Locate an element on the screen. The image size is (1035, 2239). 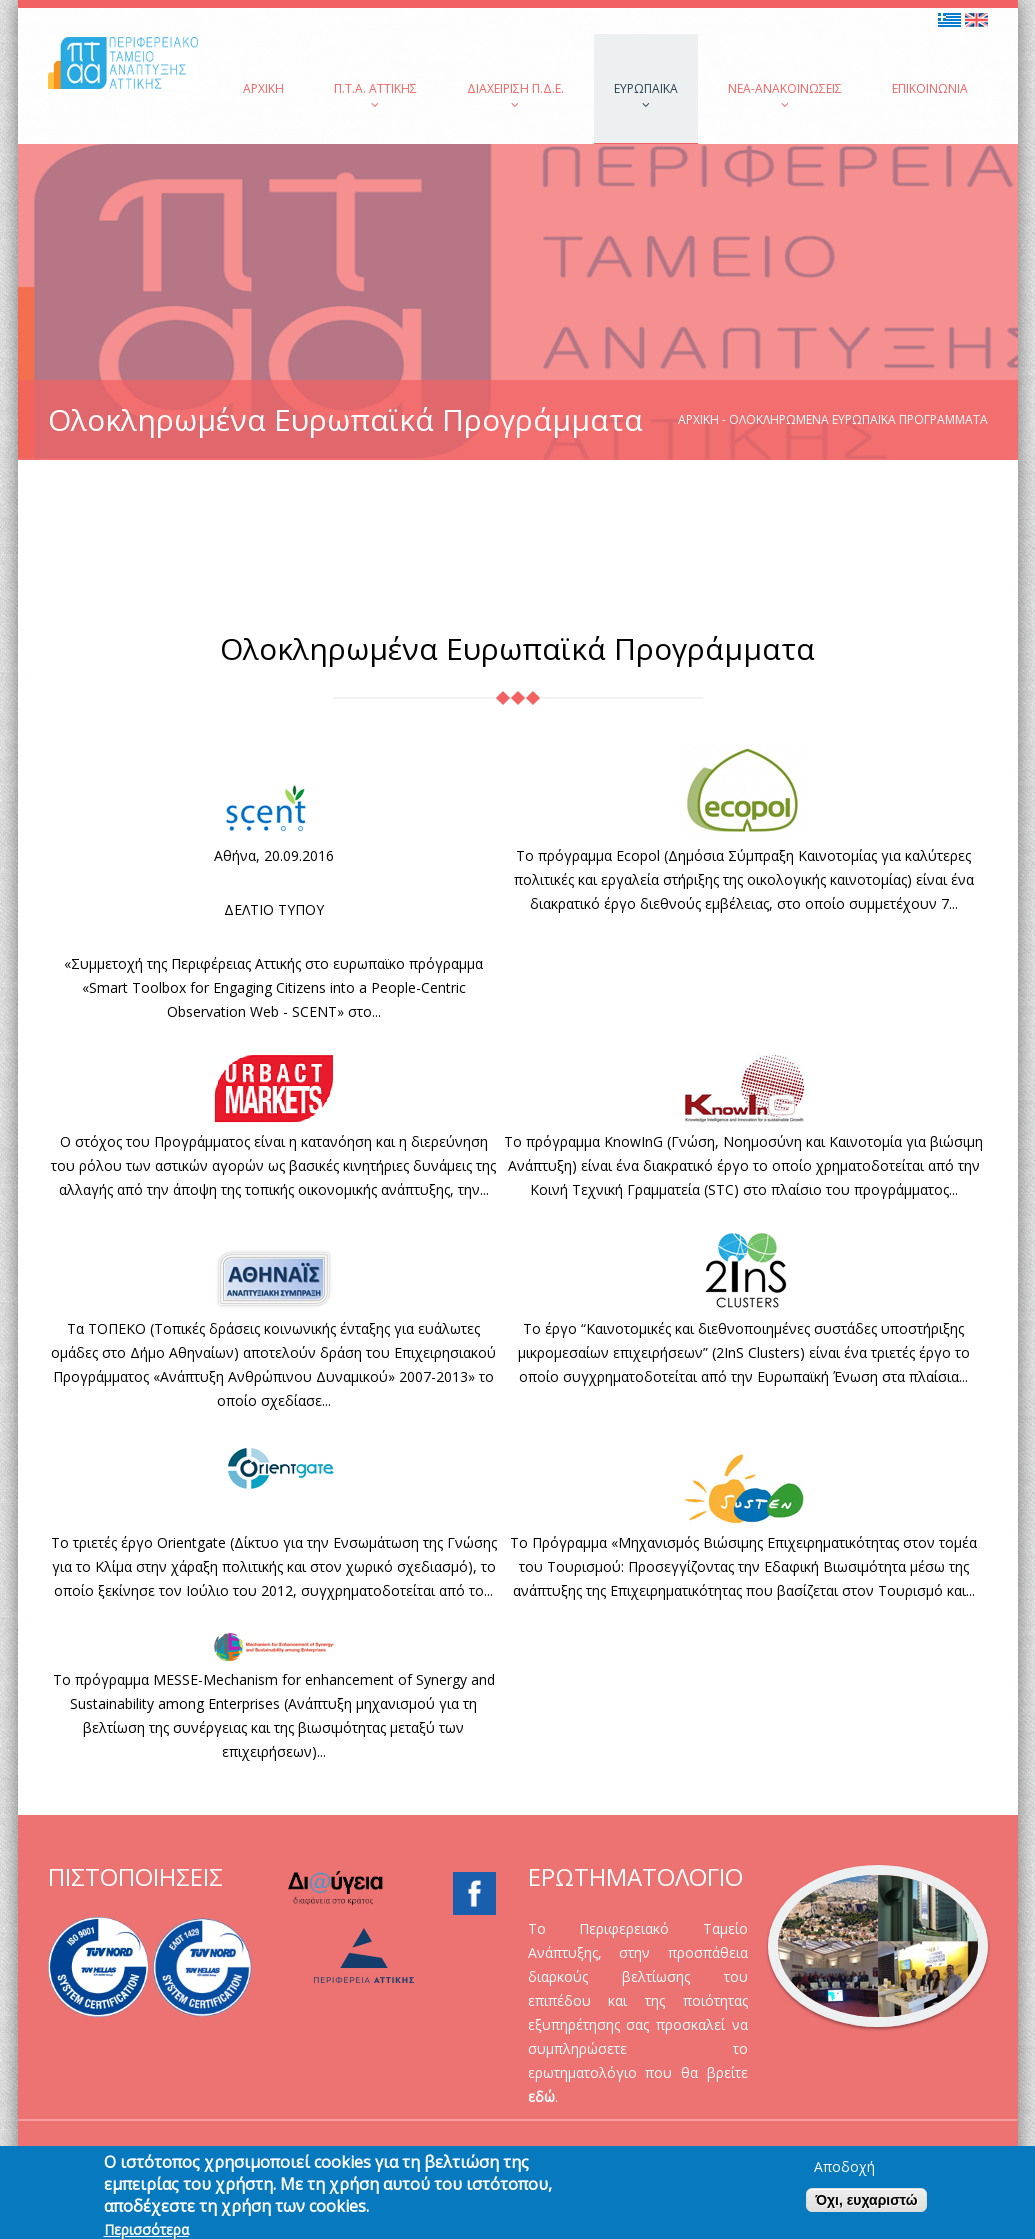
Διαχείριση Π.Δ.Ε. is located at coordinates (515, 95).